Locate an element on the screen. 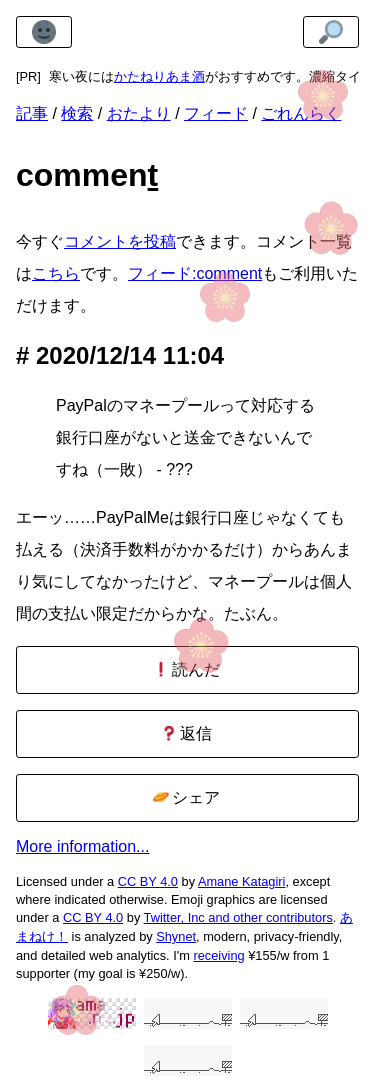 The image size is (375, 1092). receiving is located at coordinates (218, 955).